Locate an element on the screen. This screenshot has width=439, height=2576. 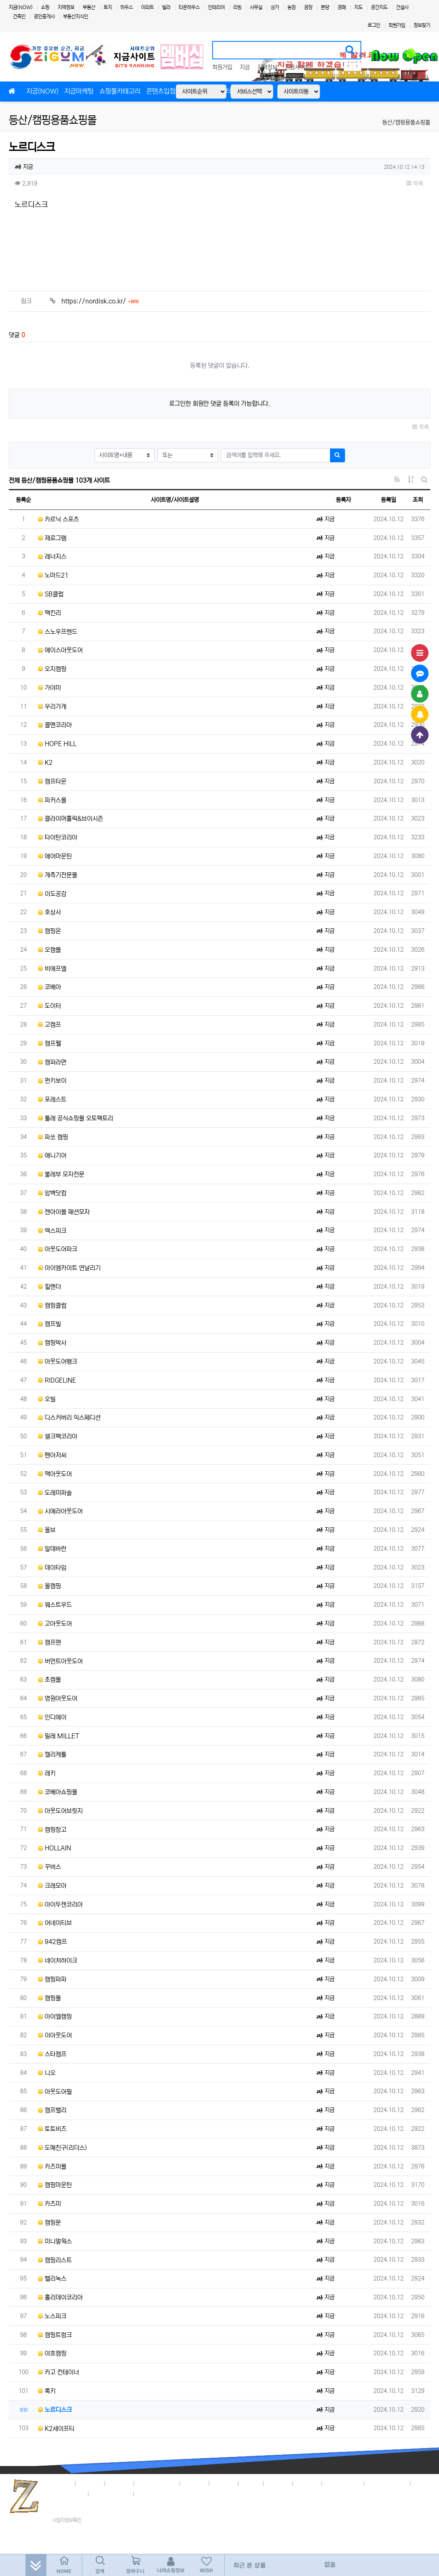
콜맨코리아 is located at coordinates (55, 725).